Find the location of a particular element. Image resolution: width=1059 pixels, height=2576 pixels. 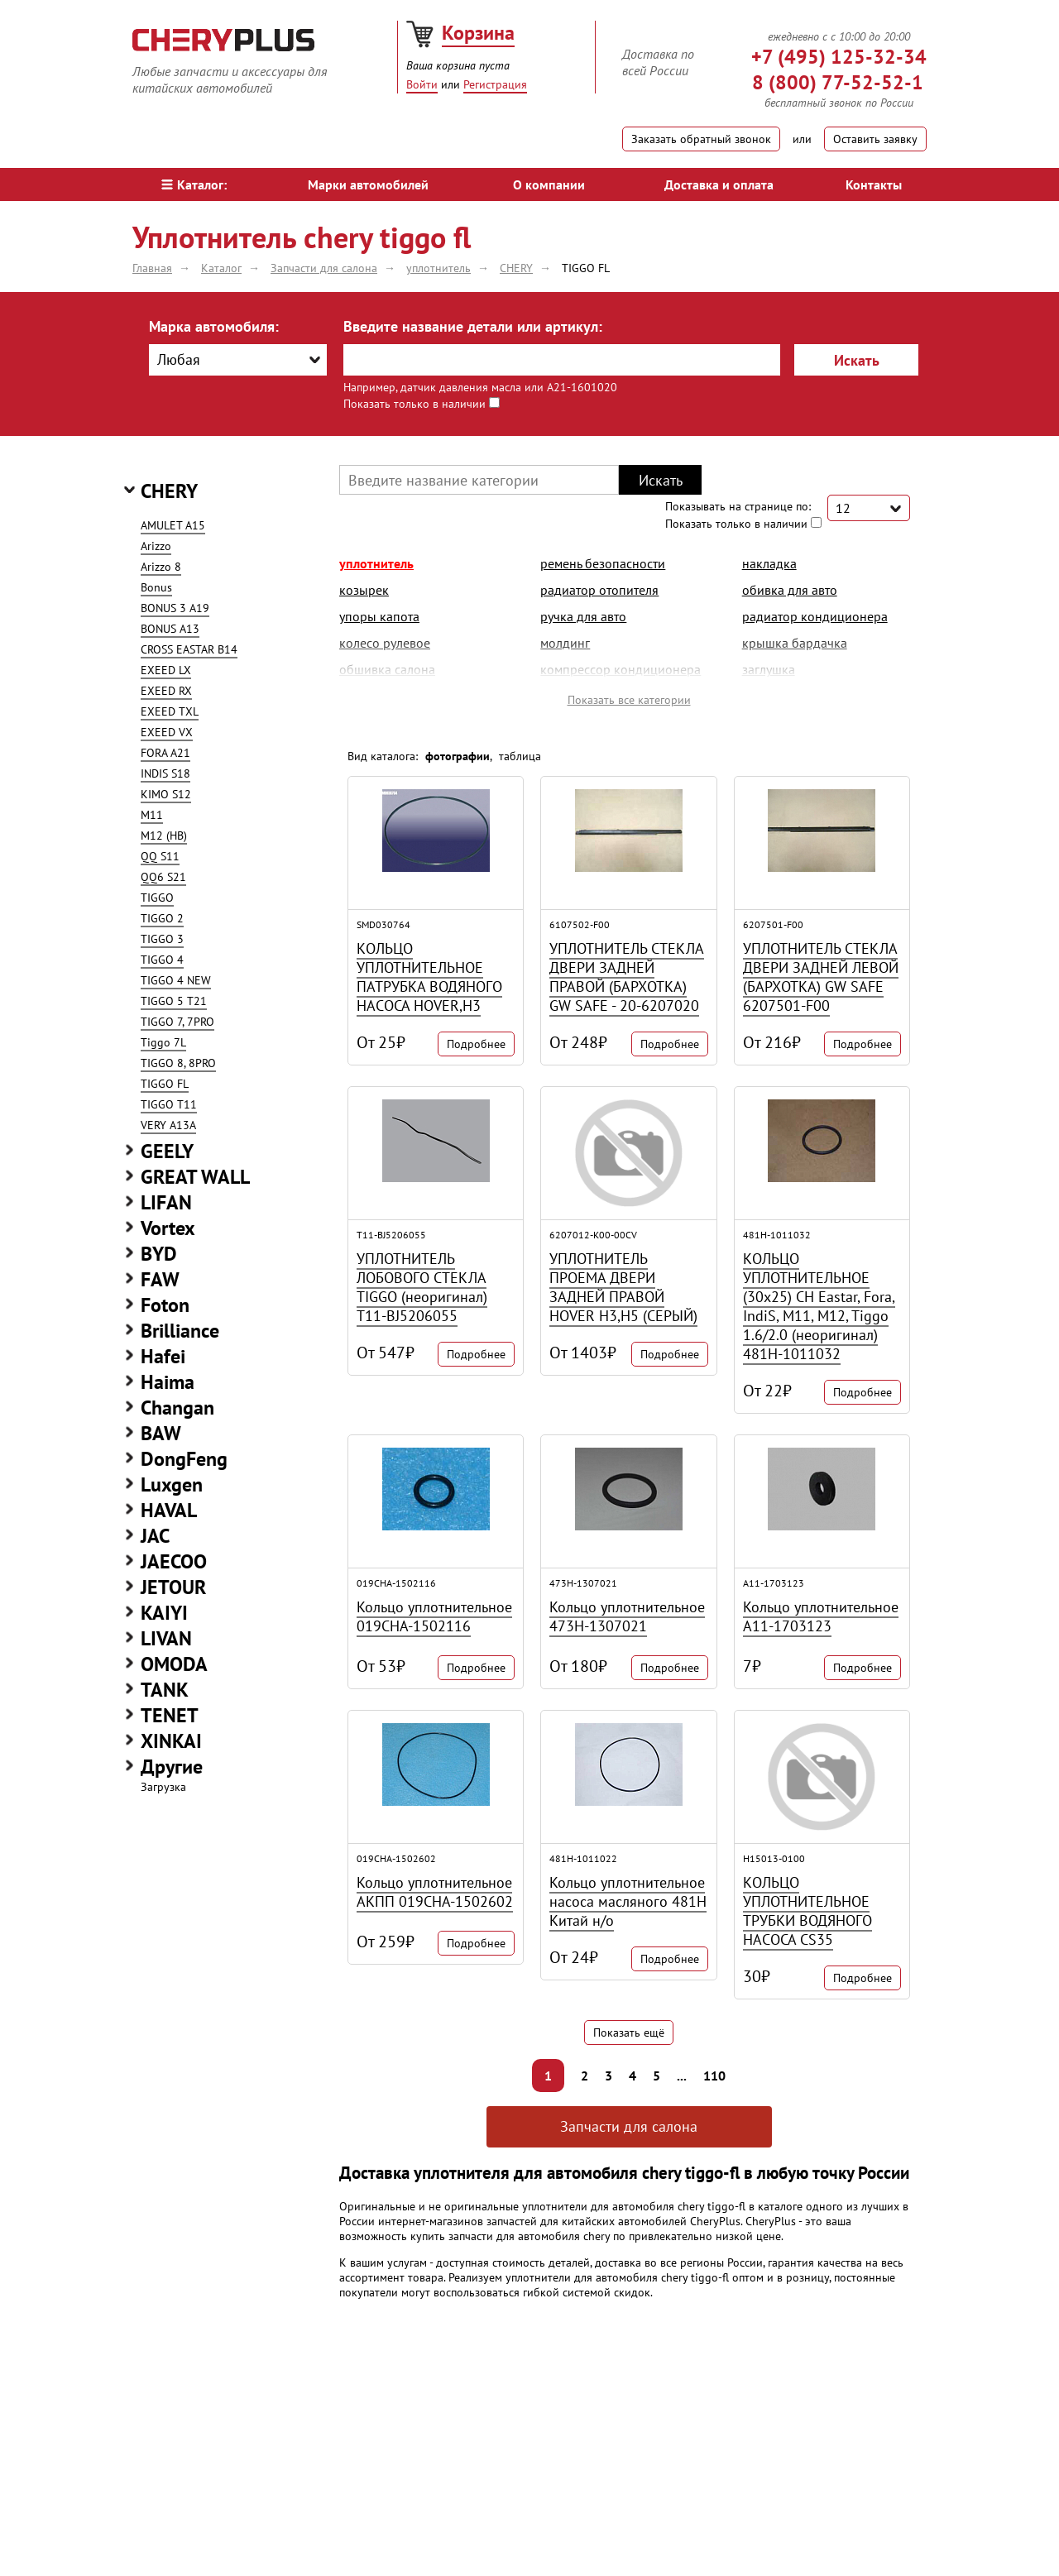

EXEED TXL is located at coordinates (170, 711).